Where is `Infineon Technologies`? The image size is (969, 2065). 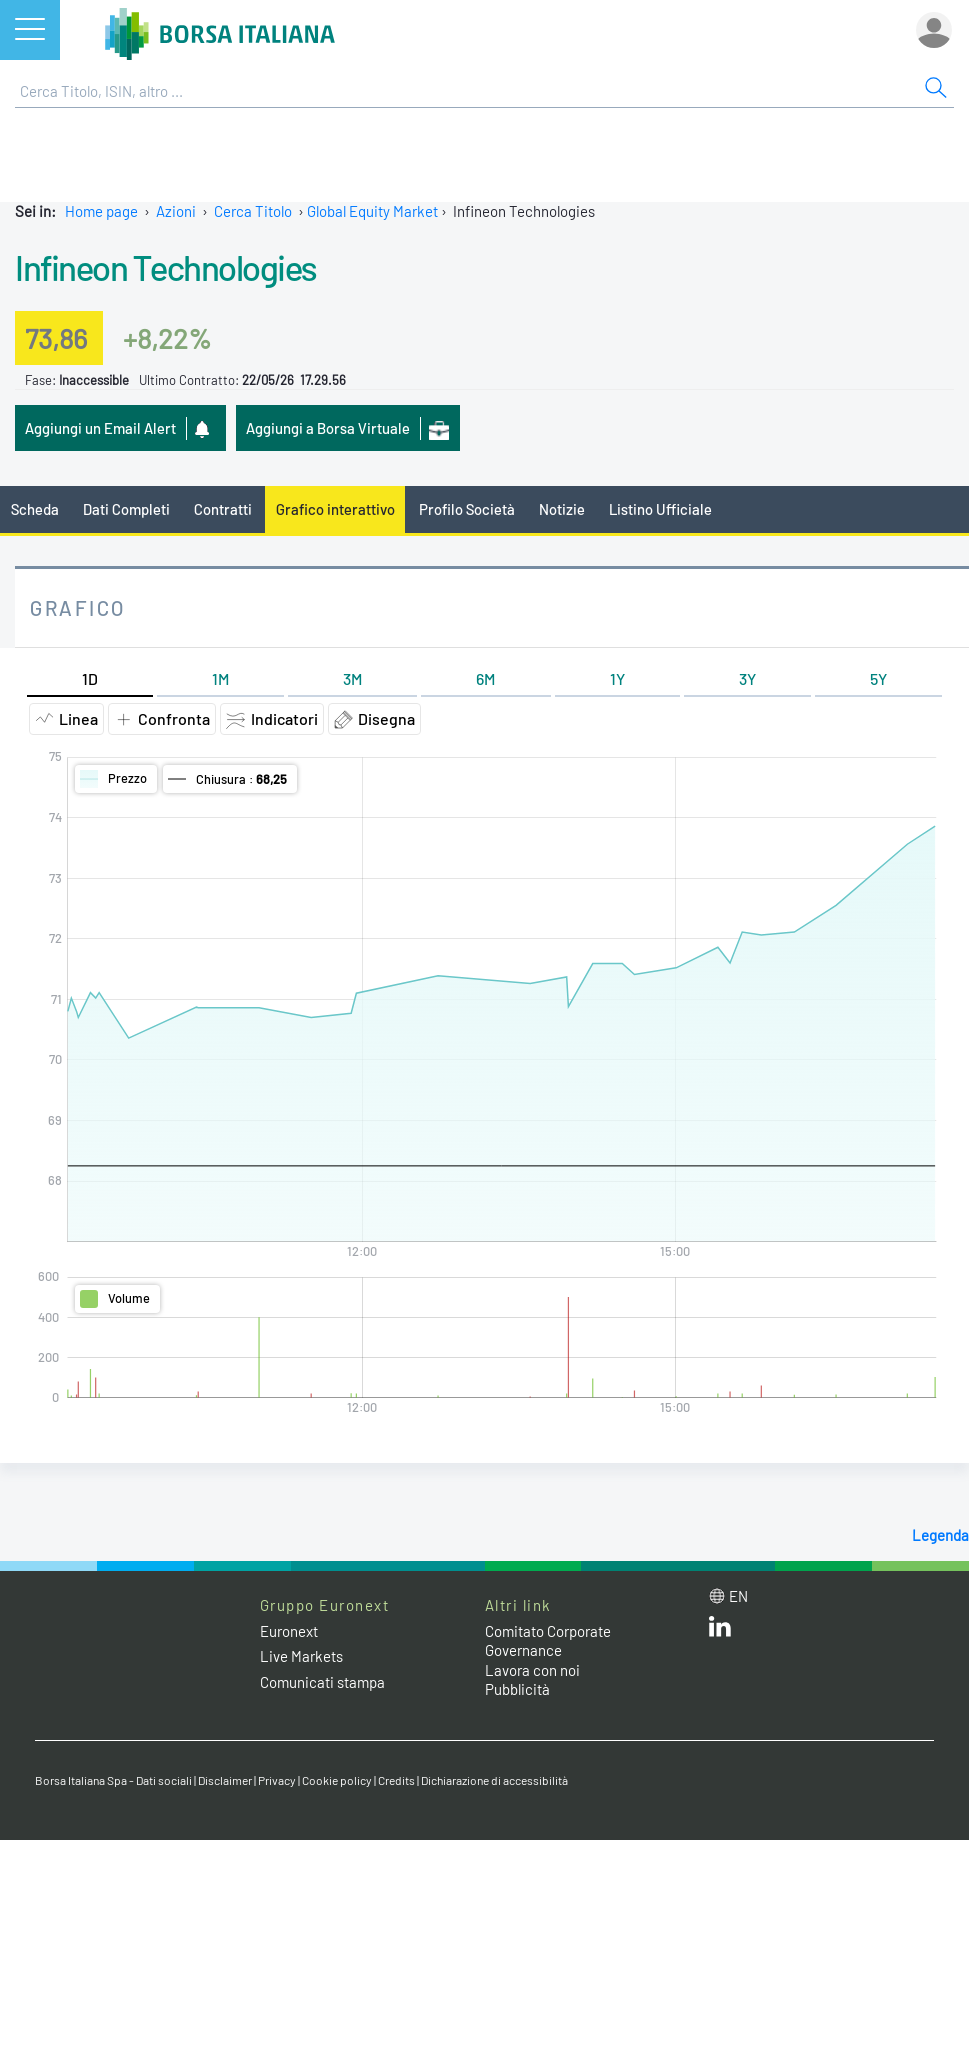 Infineon Technologies is located at coordinates (166, 267).